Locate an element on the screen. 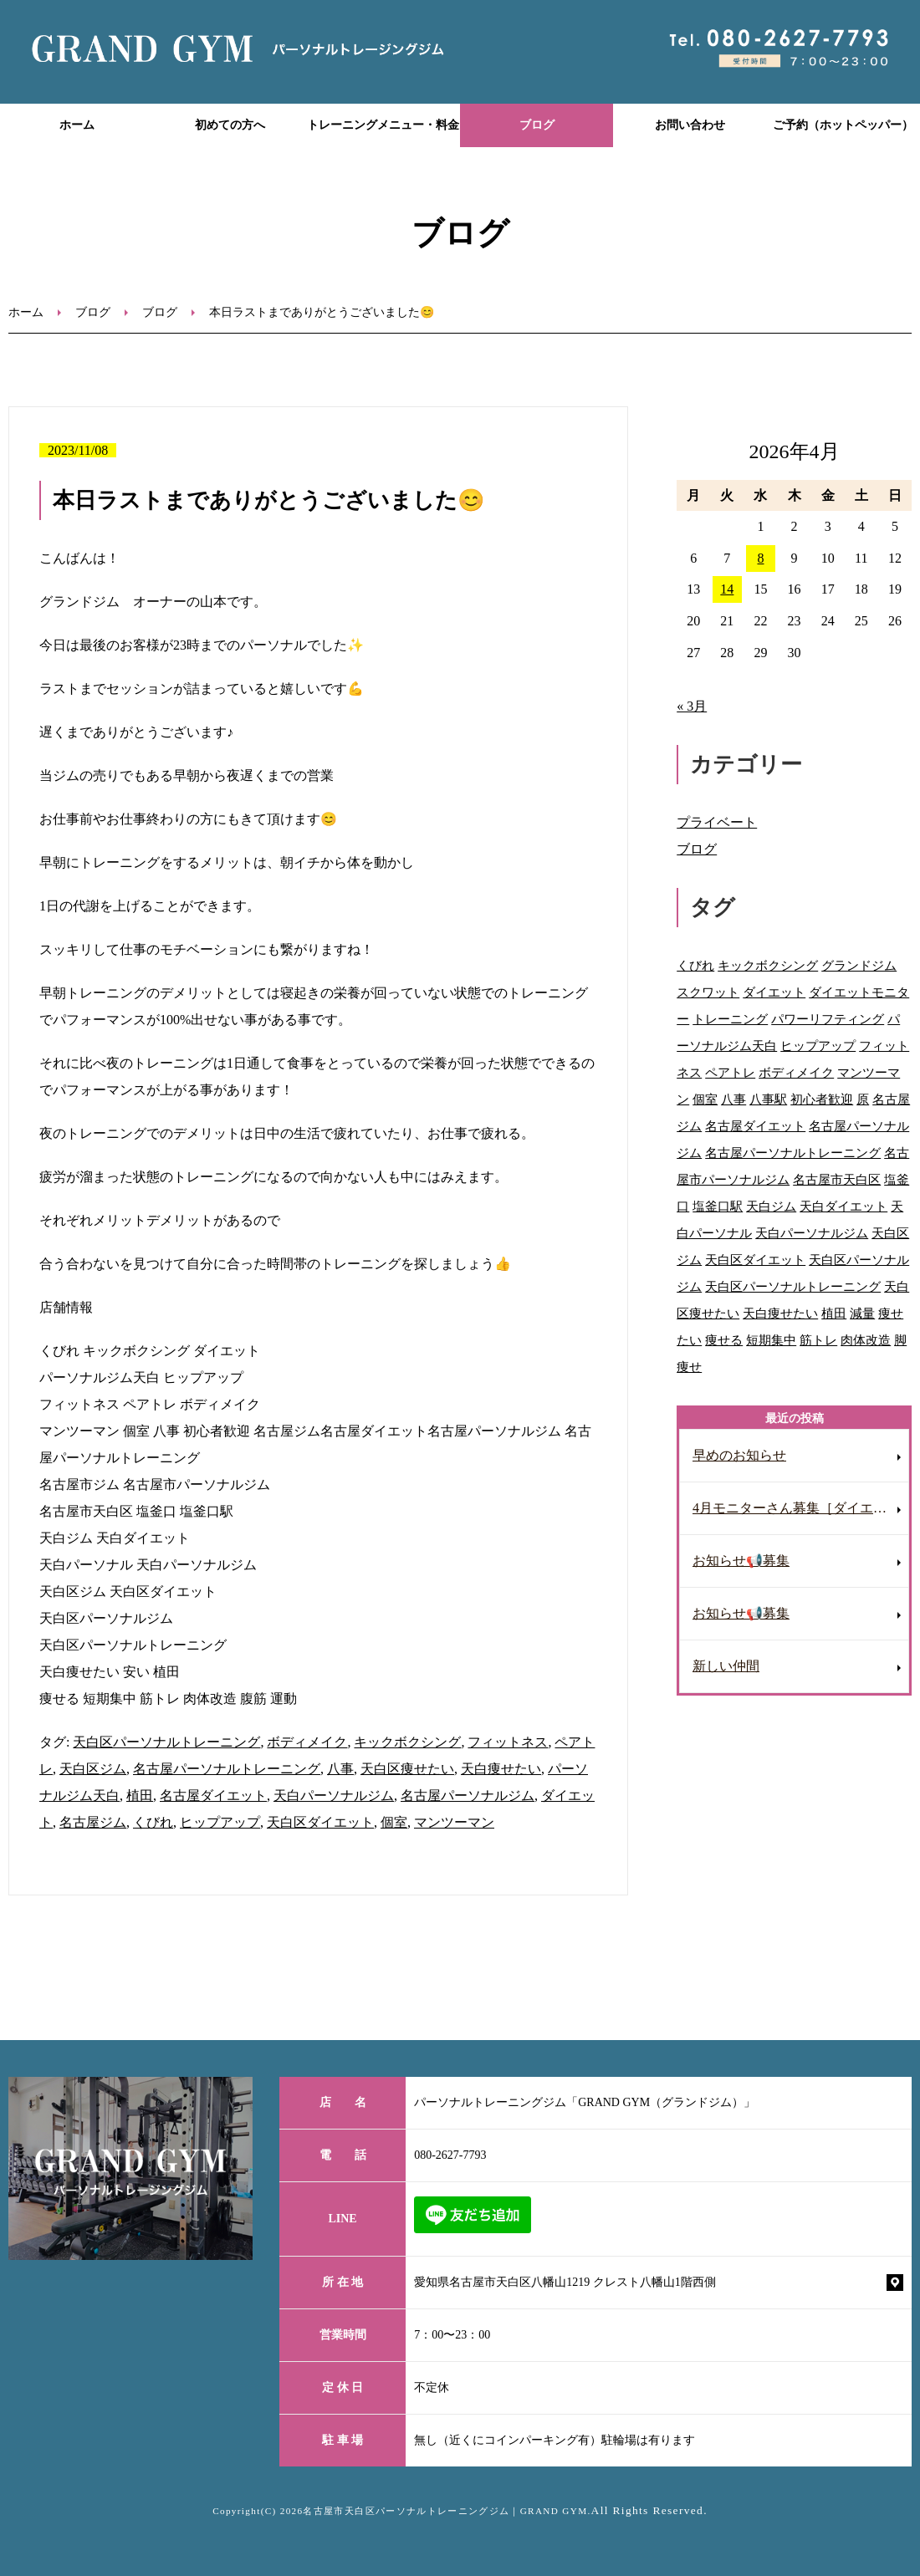 This screenshot has width=920, height=2576. 天白区痩せたい is located at coordinates (407, 1769).